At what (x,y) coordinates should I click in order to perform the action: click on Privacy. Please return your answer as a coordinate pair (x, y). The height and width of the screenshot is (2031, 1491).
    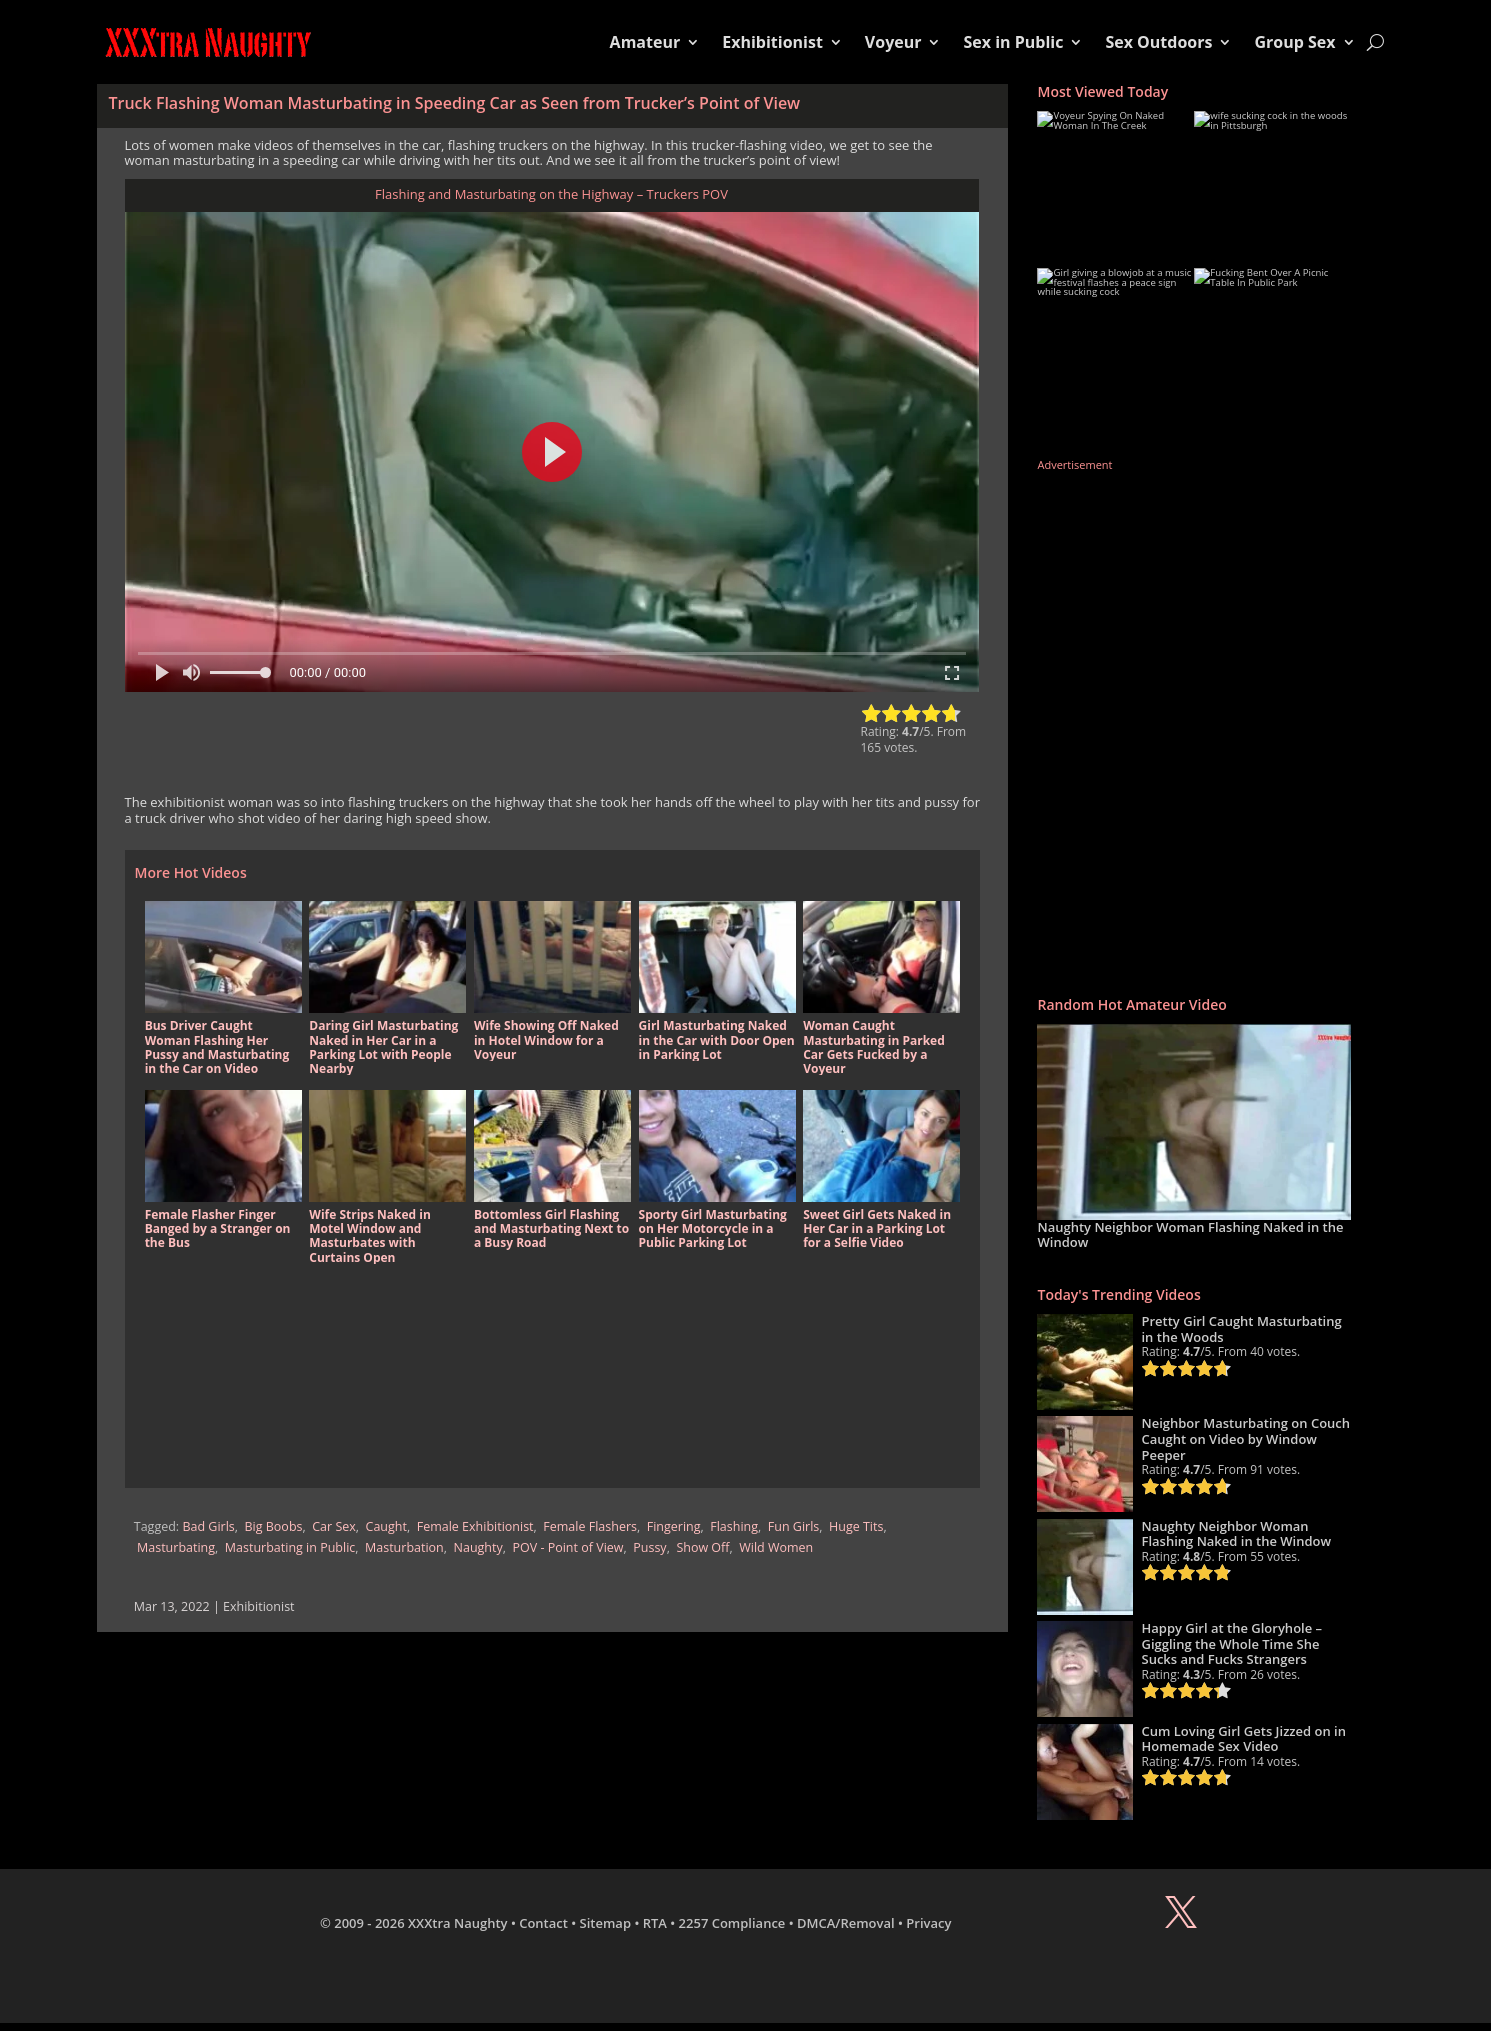
    Looking at the image, I should click on (928, 1923).